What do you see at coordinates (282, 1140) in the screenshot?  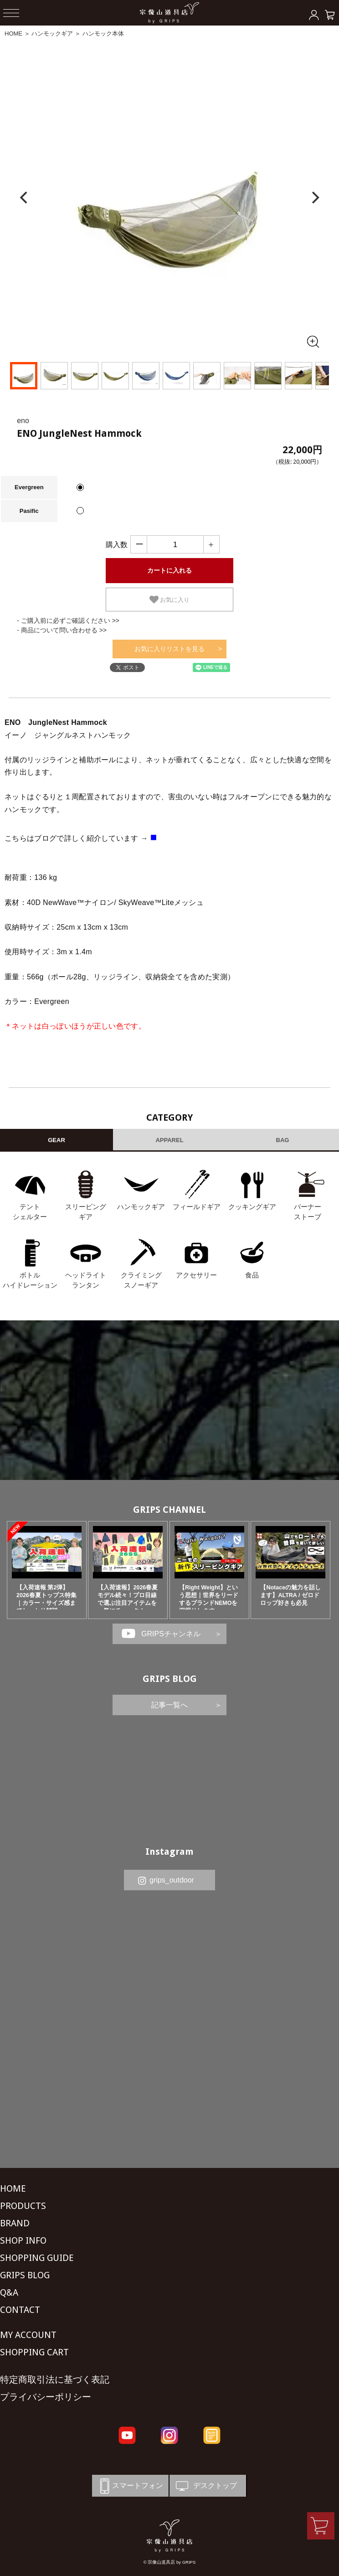 I see `BAG` at bounding box center [282, 1140].